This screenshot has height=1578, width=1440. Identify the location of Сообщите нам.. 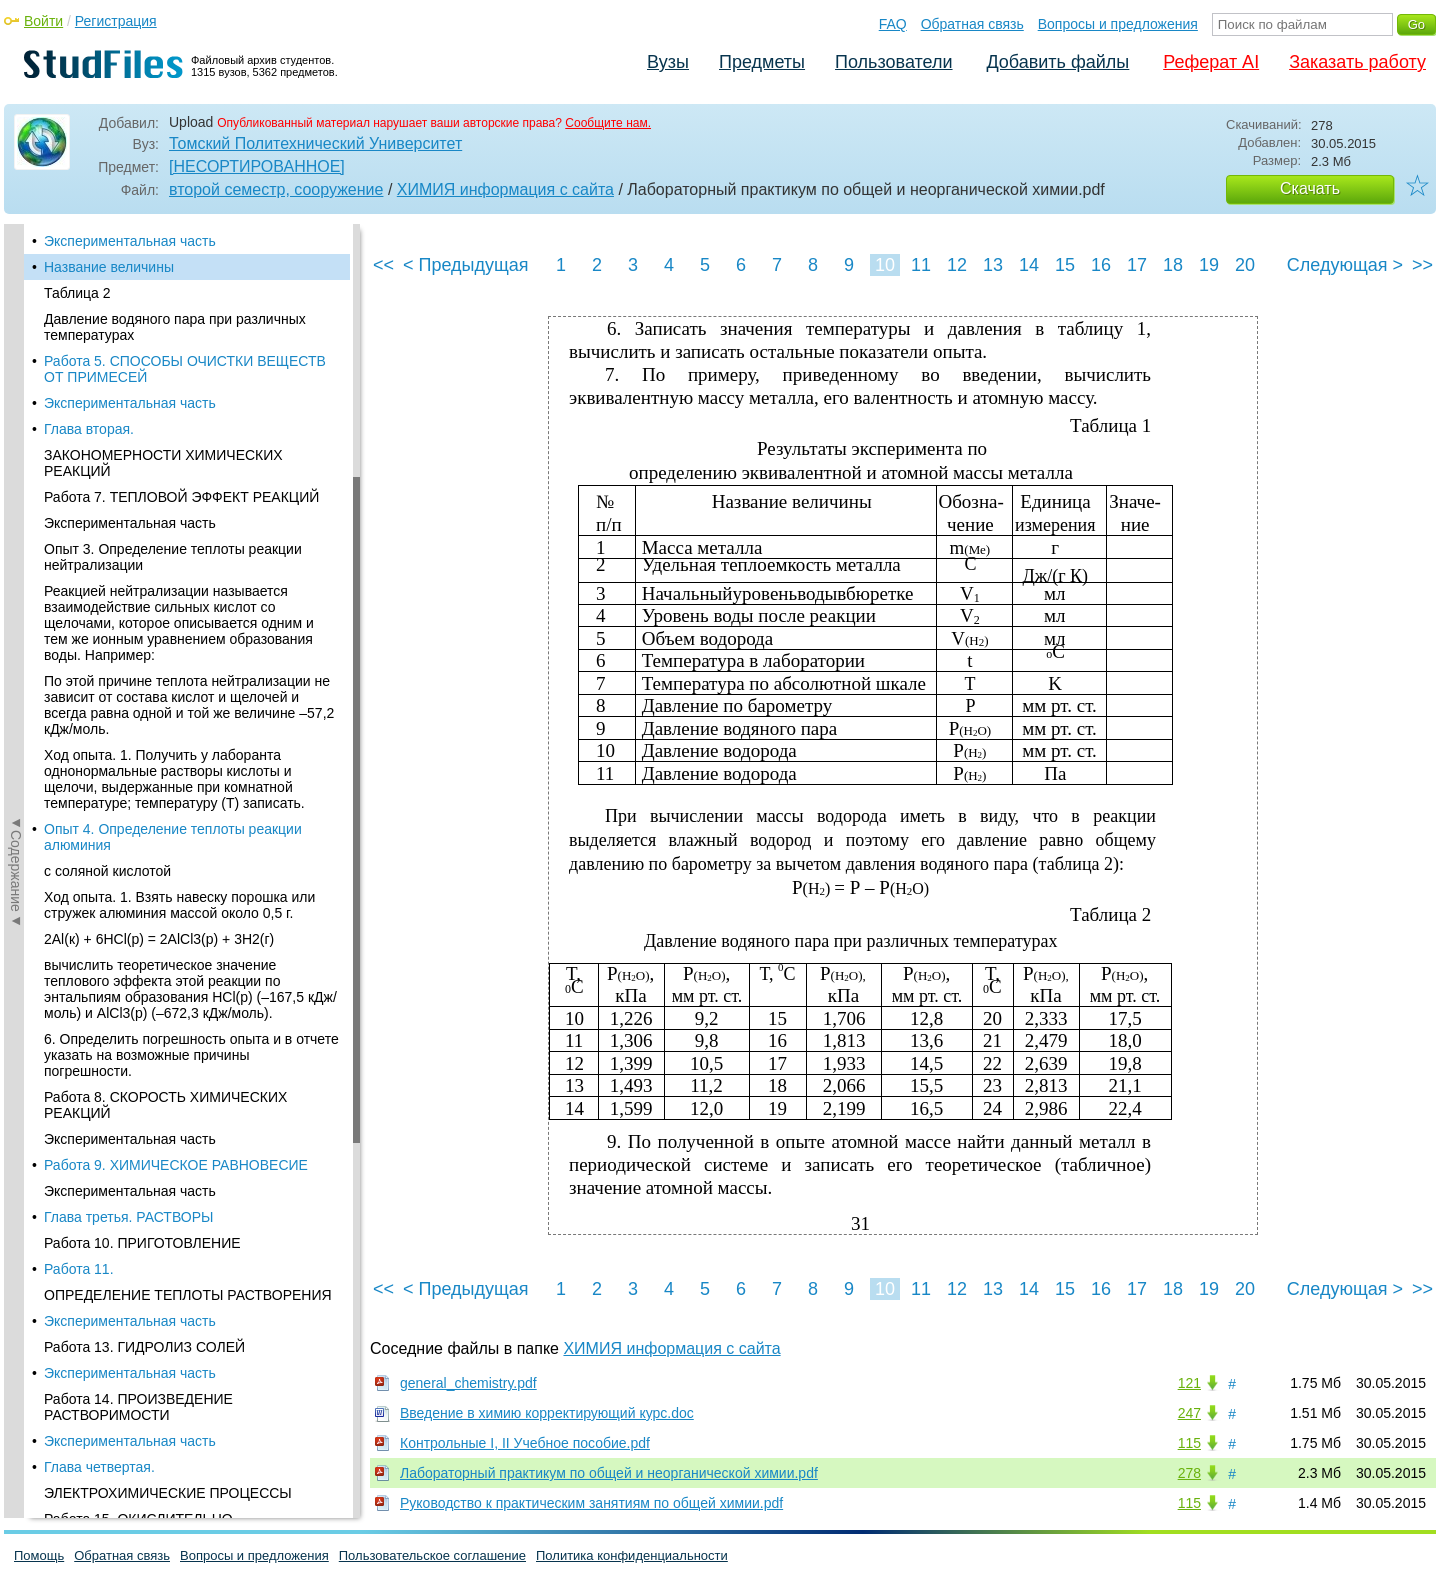
(608, 123).